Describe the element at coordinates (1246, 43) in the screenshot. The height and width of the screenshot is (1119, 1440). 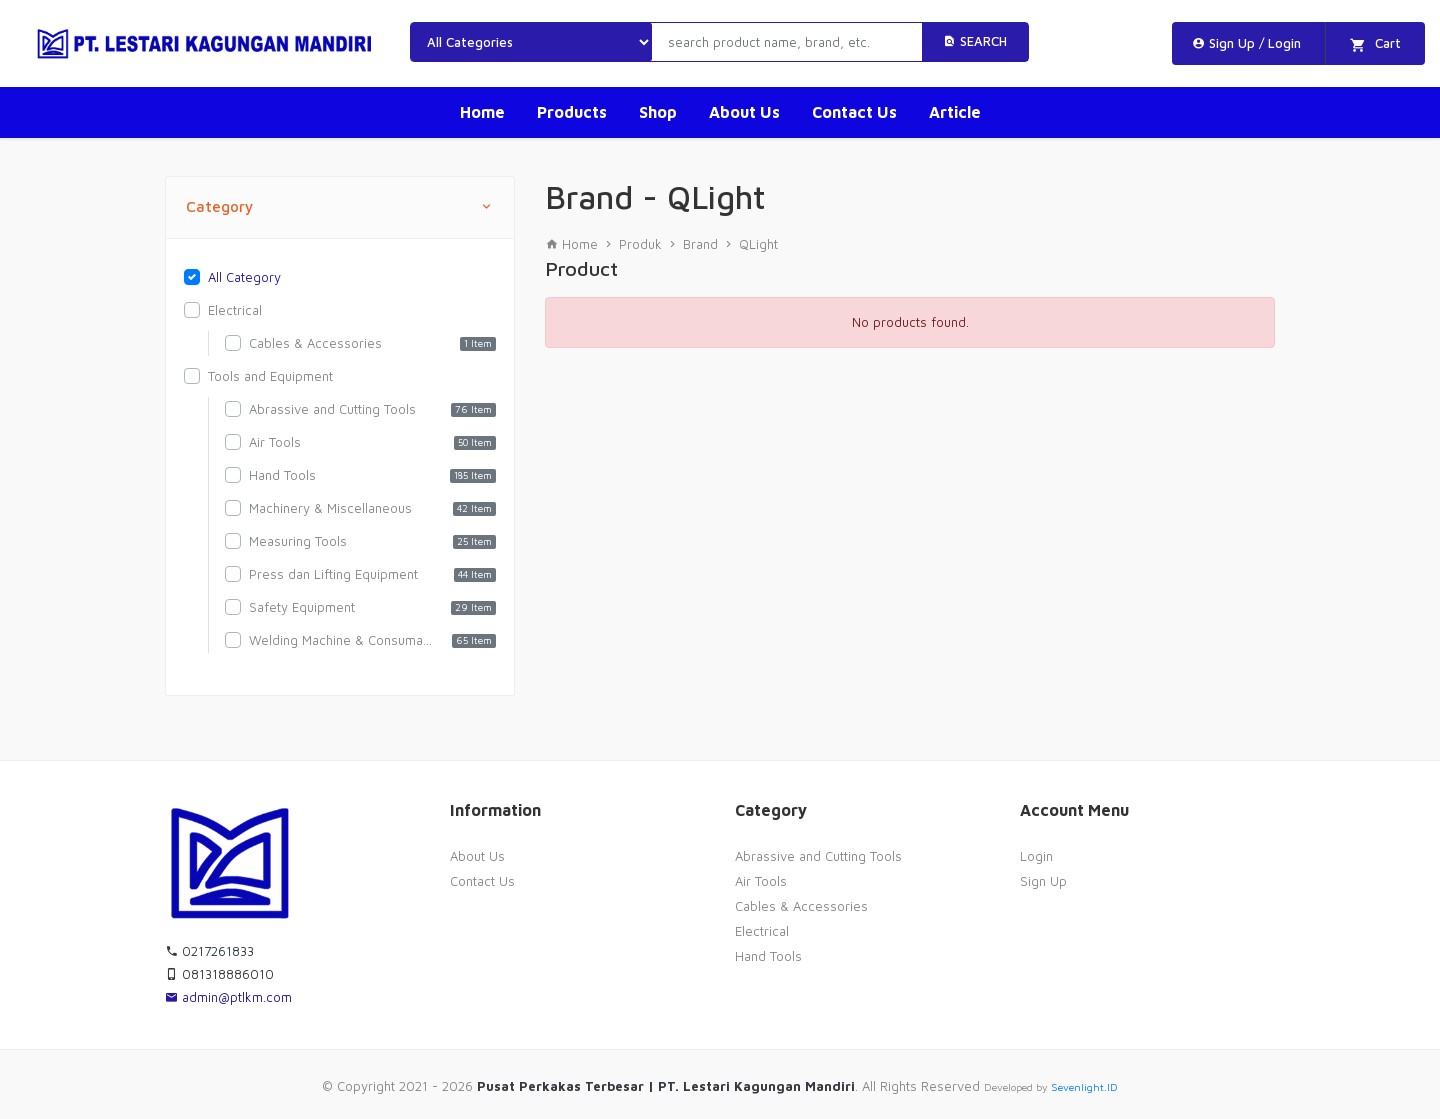
I see `Sign Up / Login` at that location.